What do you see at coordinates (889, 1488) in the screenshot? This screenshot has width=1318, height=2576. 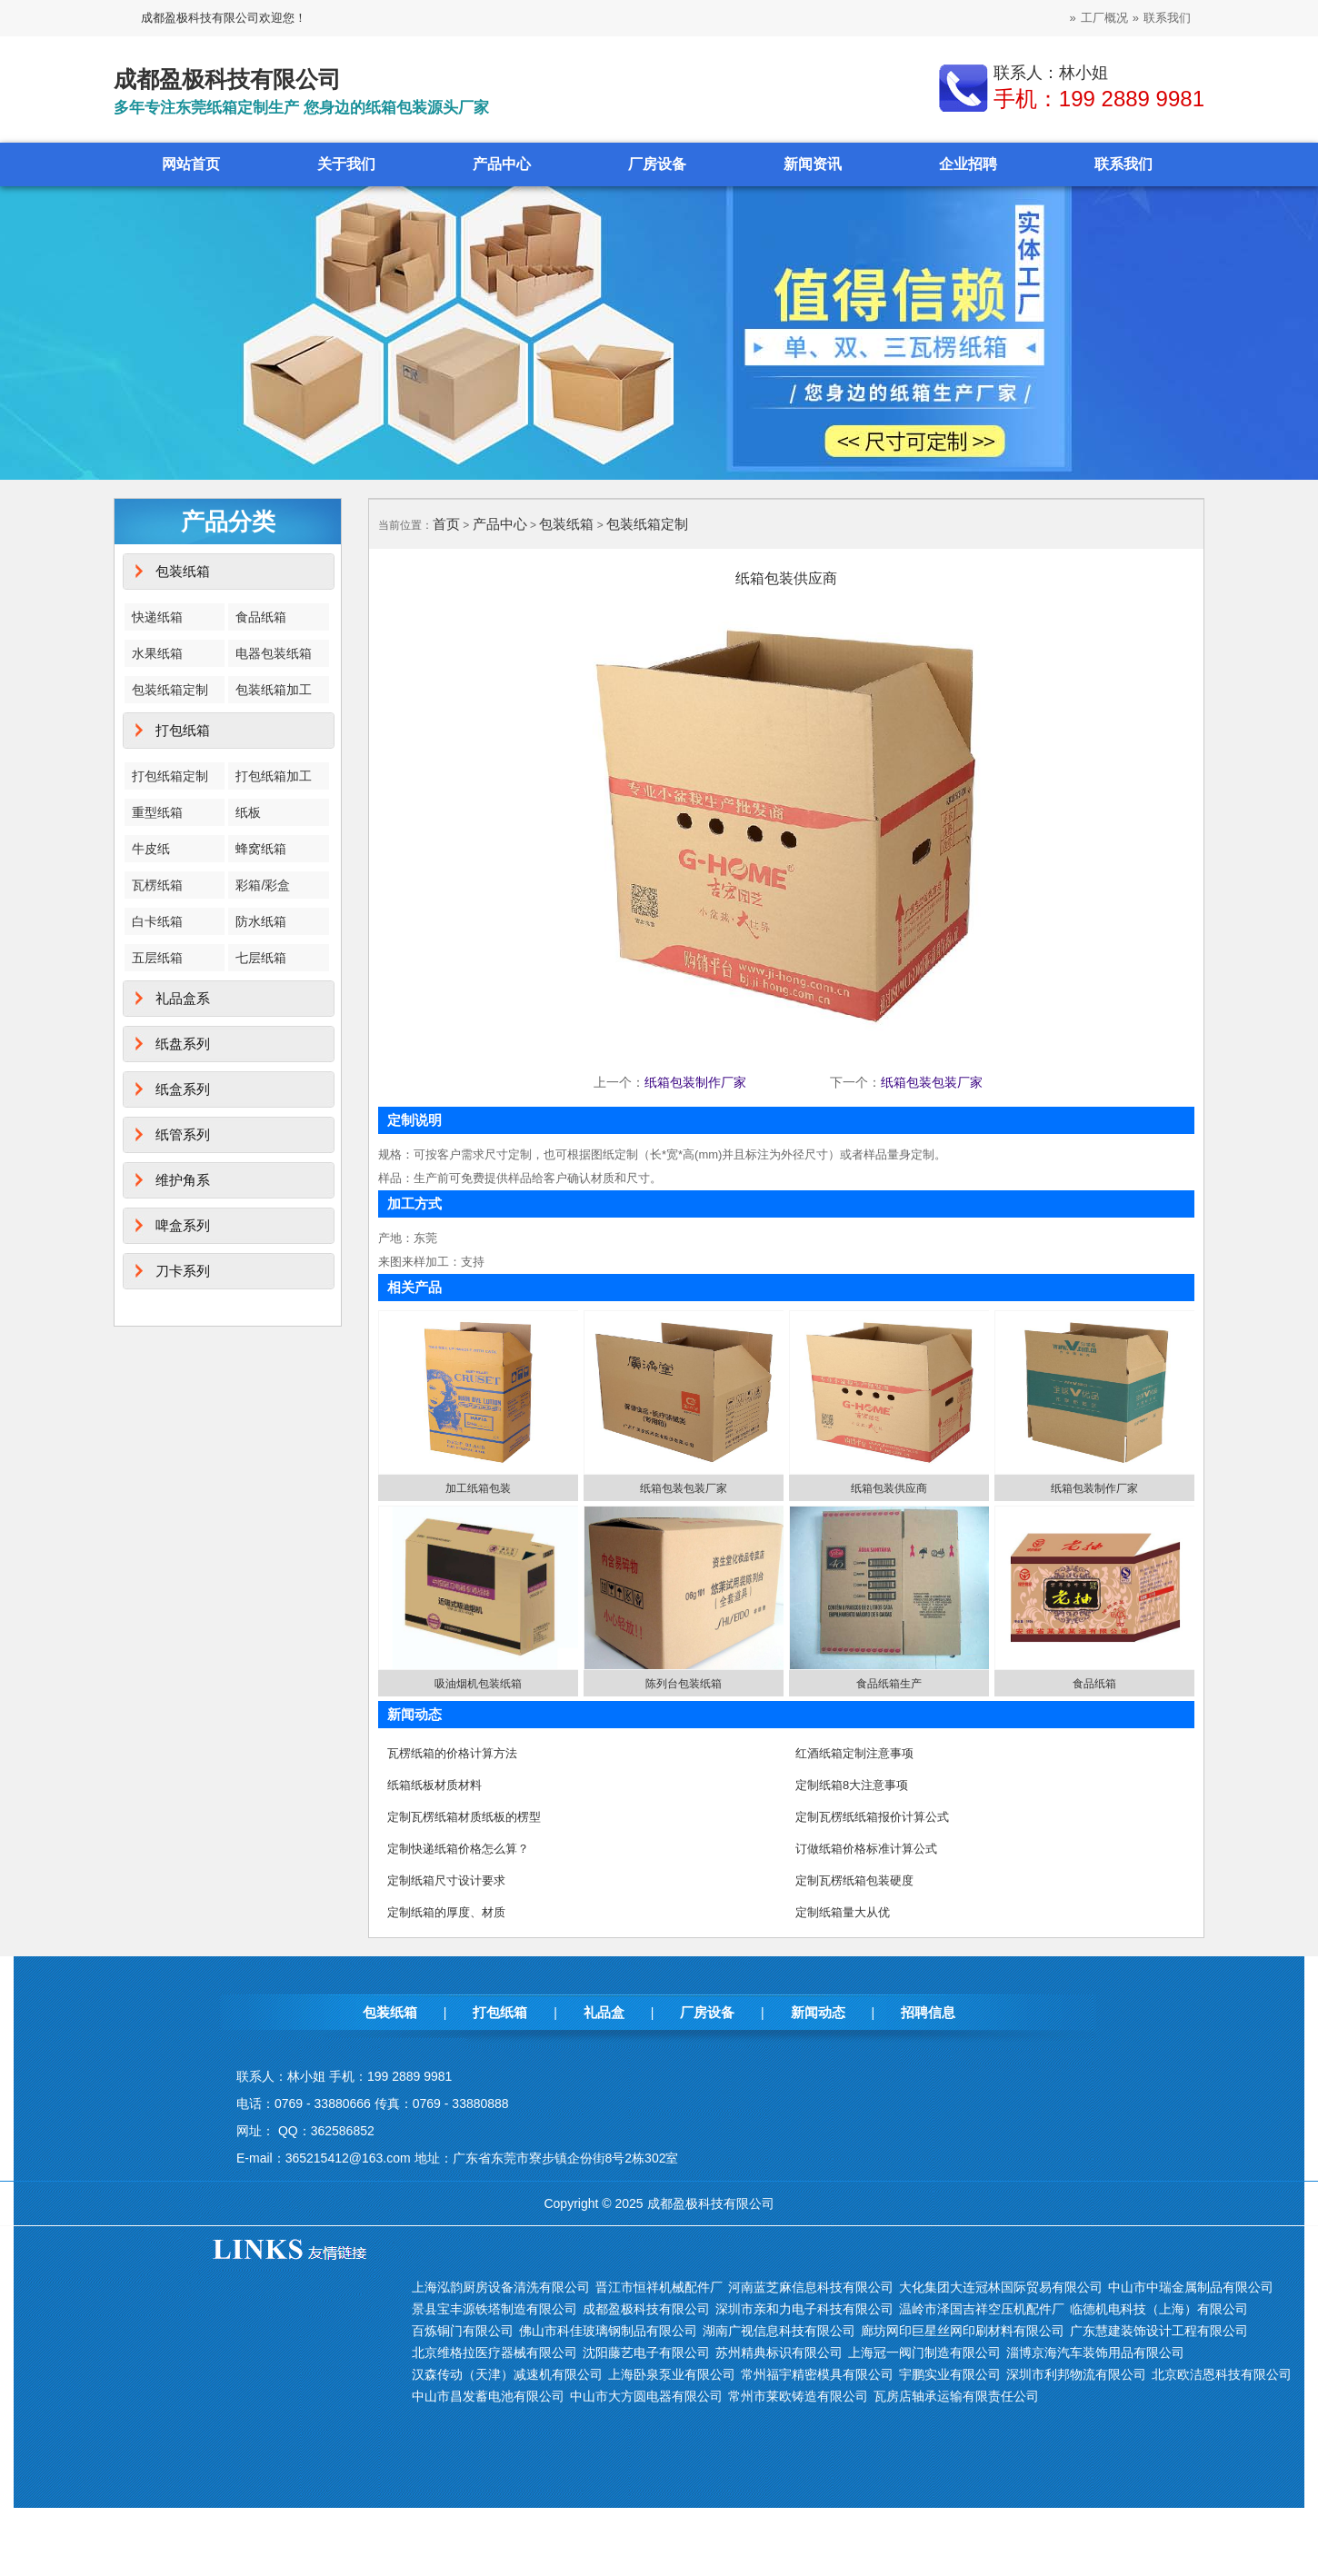 I see `纸箱包装供应商` at bounding box center [889, 1488].